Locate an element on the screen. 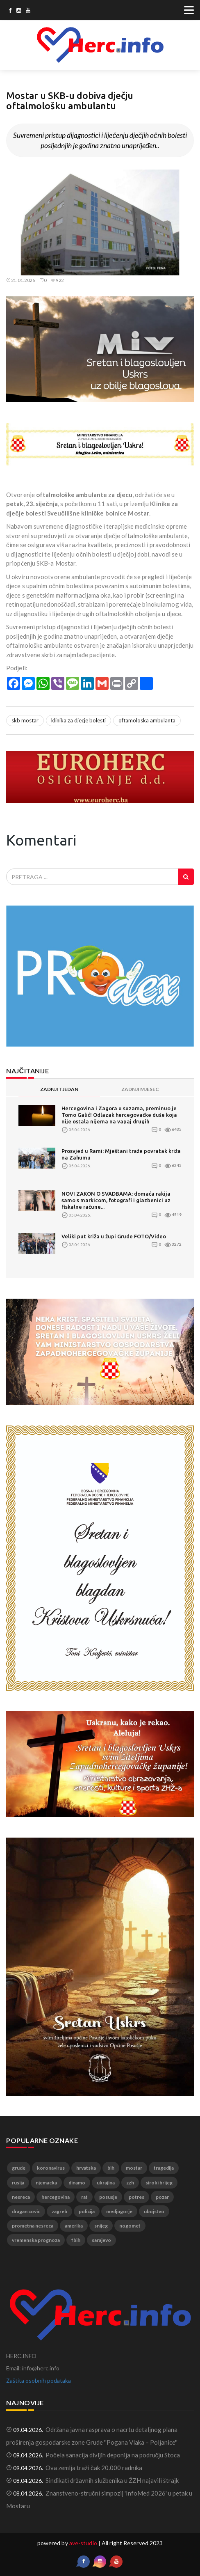  prometna nesreca is located at coordinates (32, 2226).